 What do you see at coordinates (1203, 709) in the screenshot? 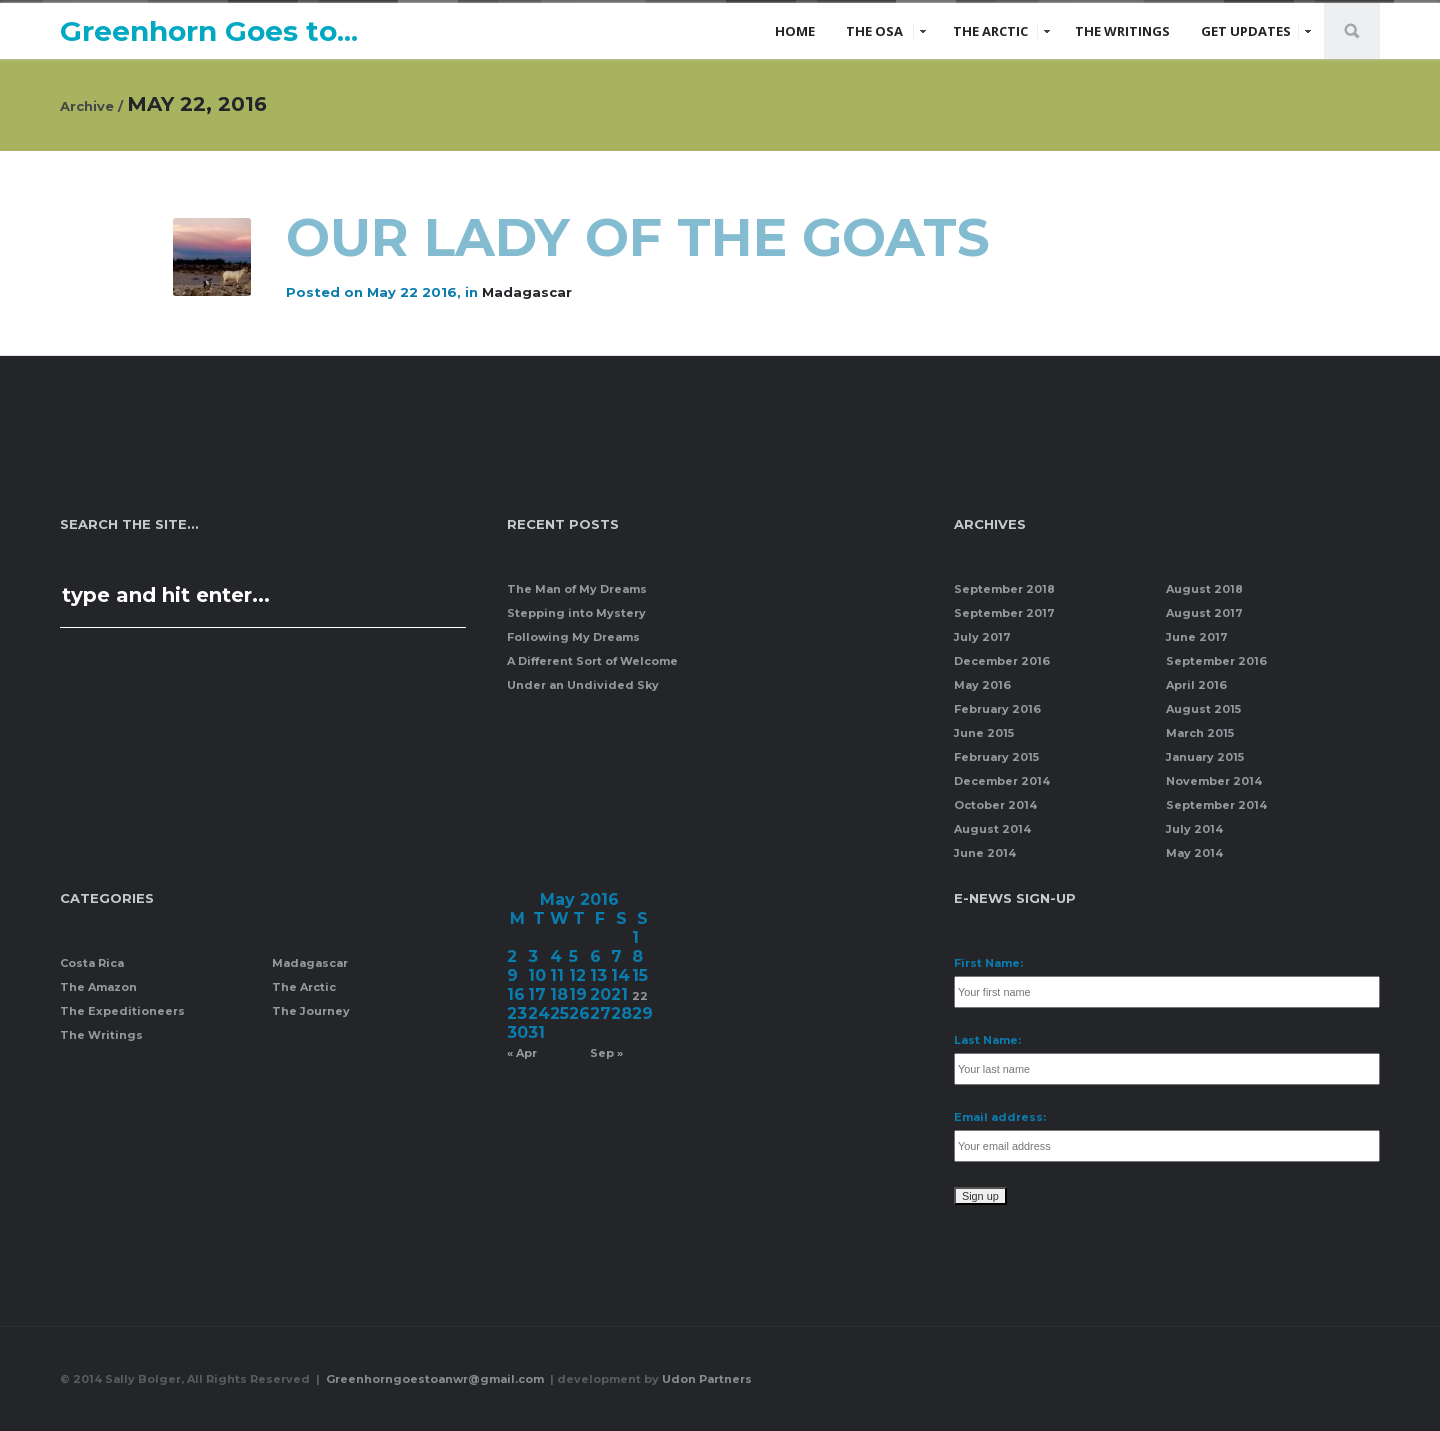
I see `August 2015` at bounding box center [1203, 709].